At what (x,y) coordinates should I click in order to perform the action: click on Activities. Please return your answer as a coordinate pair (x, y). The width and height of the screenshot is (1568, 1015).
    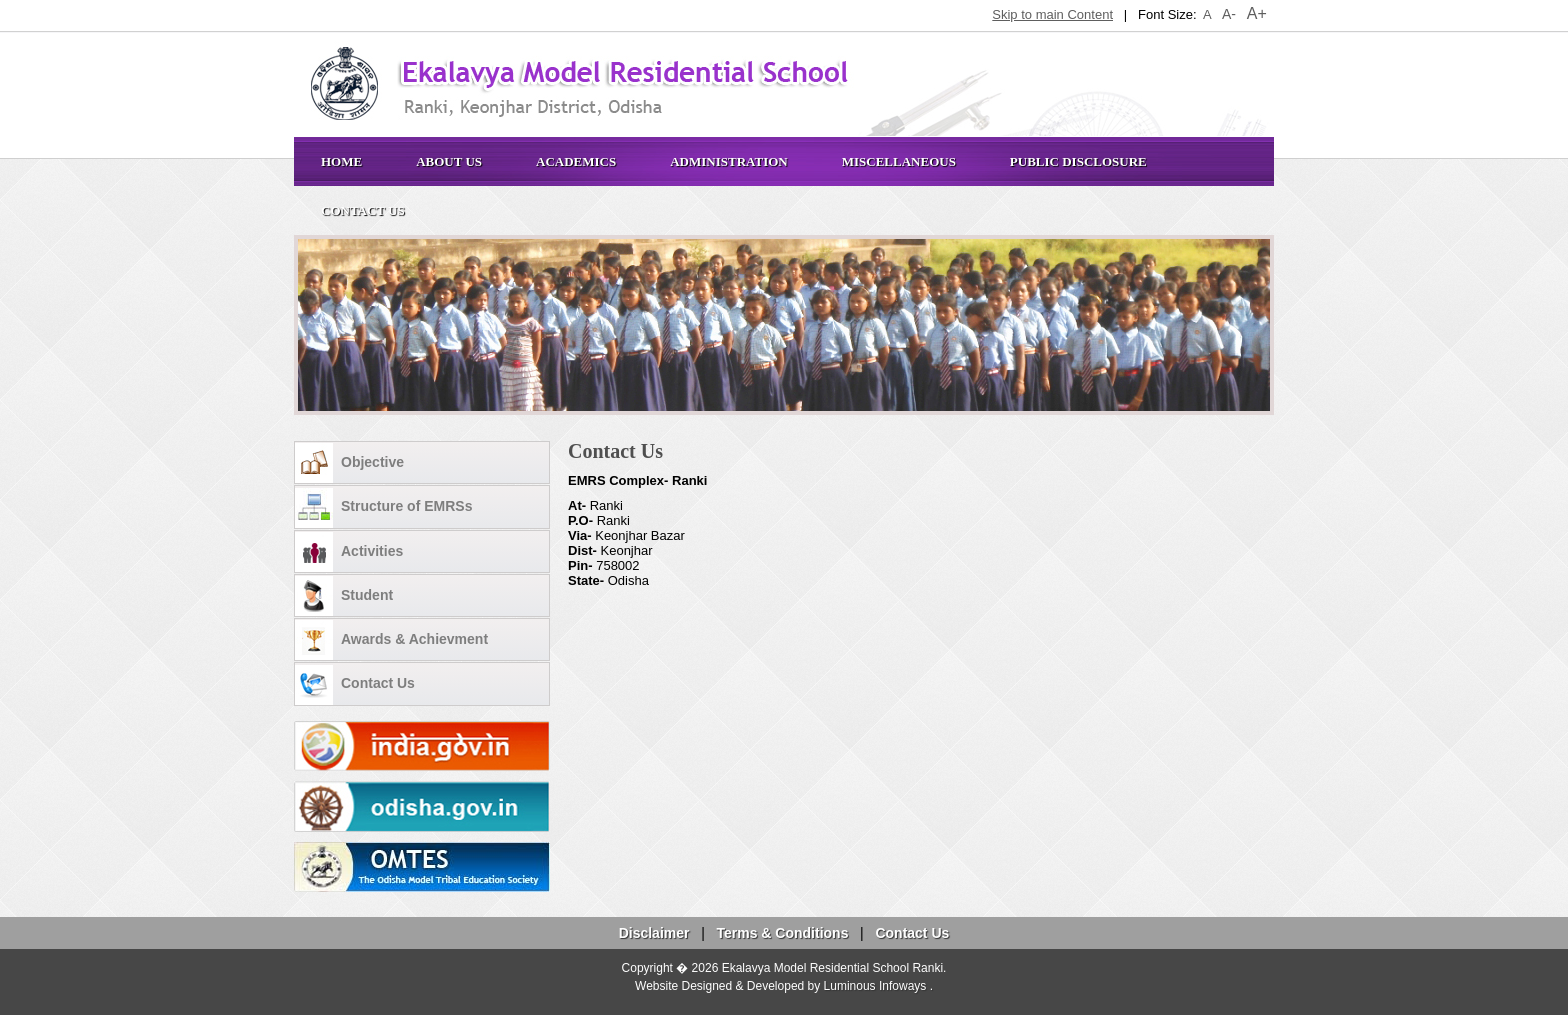
    Looking at the image, I should click on (349, 552).